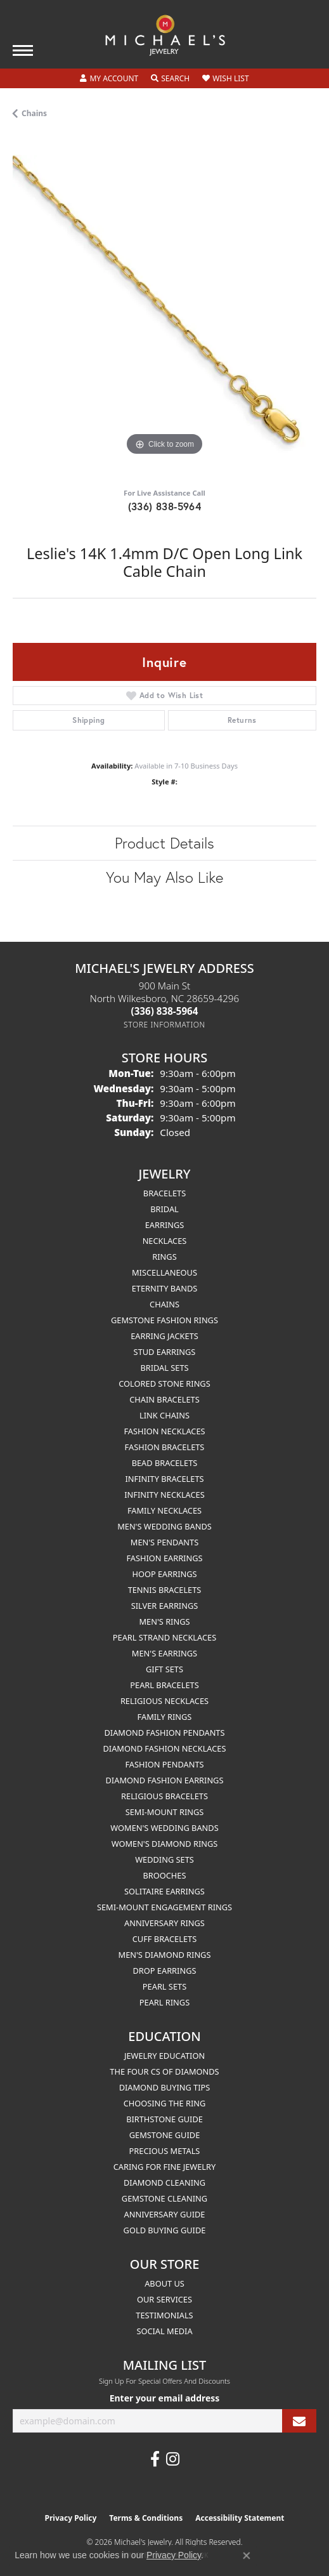 This screenshot has width=329, height=2576. Describe the element at coordinates (164, 1748) in the screenshot. I see `Diamond Fashion Necklaces [menuitem]` at that location.